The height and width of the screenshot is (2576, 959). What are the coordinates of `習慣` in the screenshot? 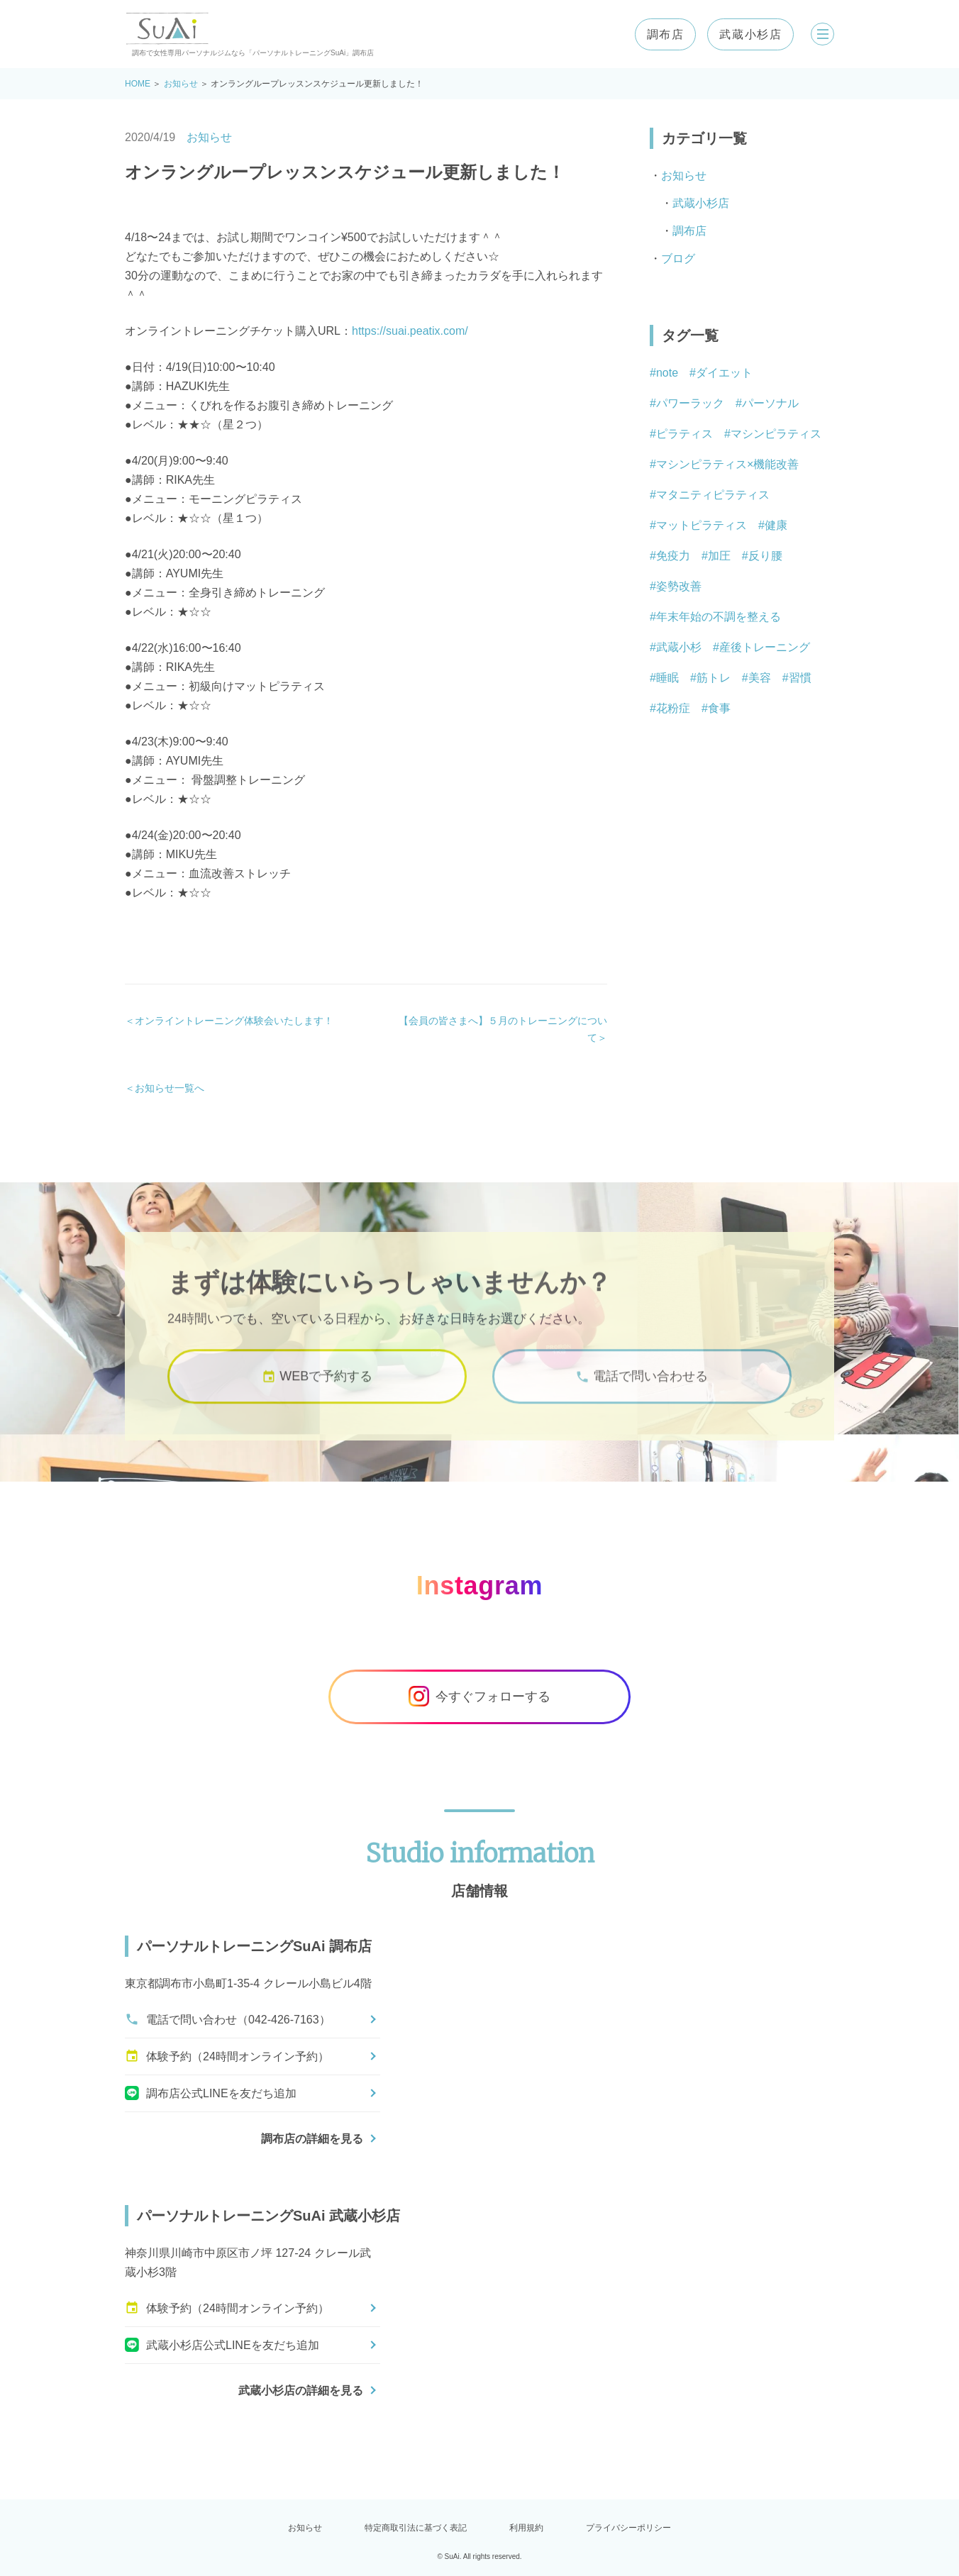 It's located at (800, 678).